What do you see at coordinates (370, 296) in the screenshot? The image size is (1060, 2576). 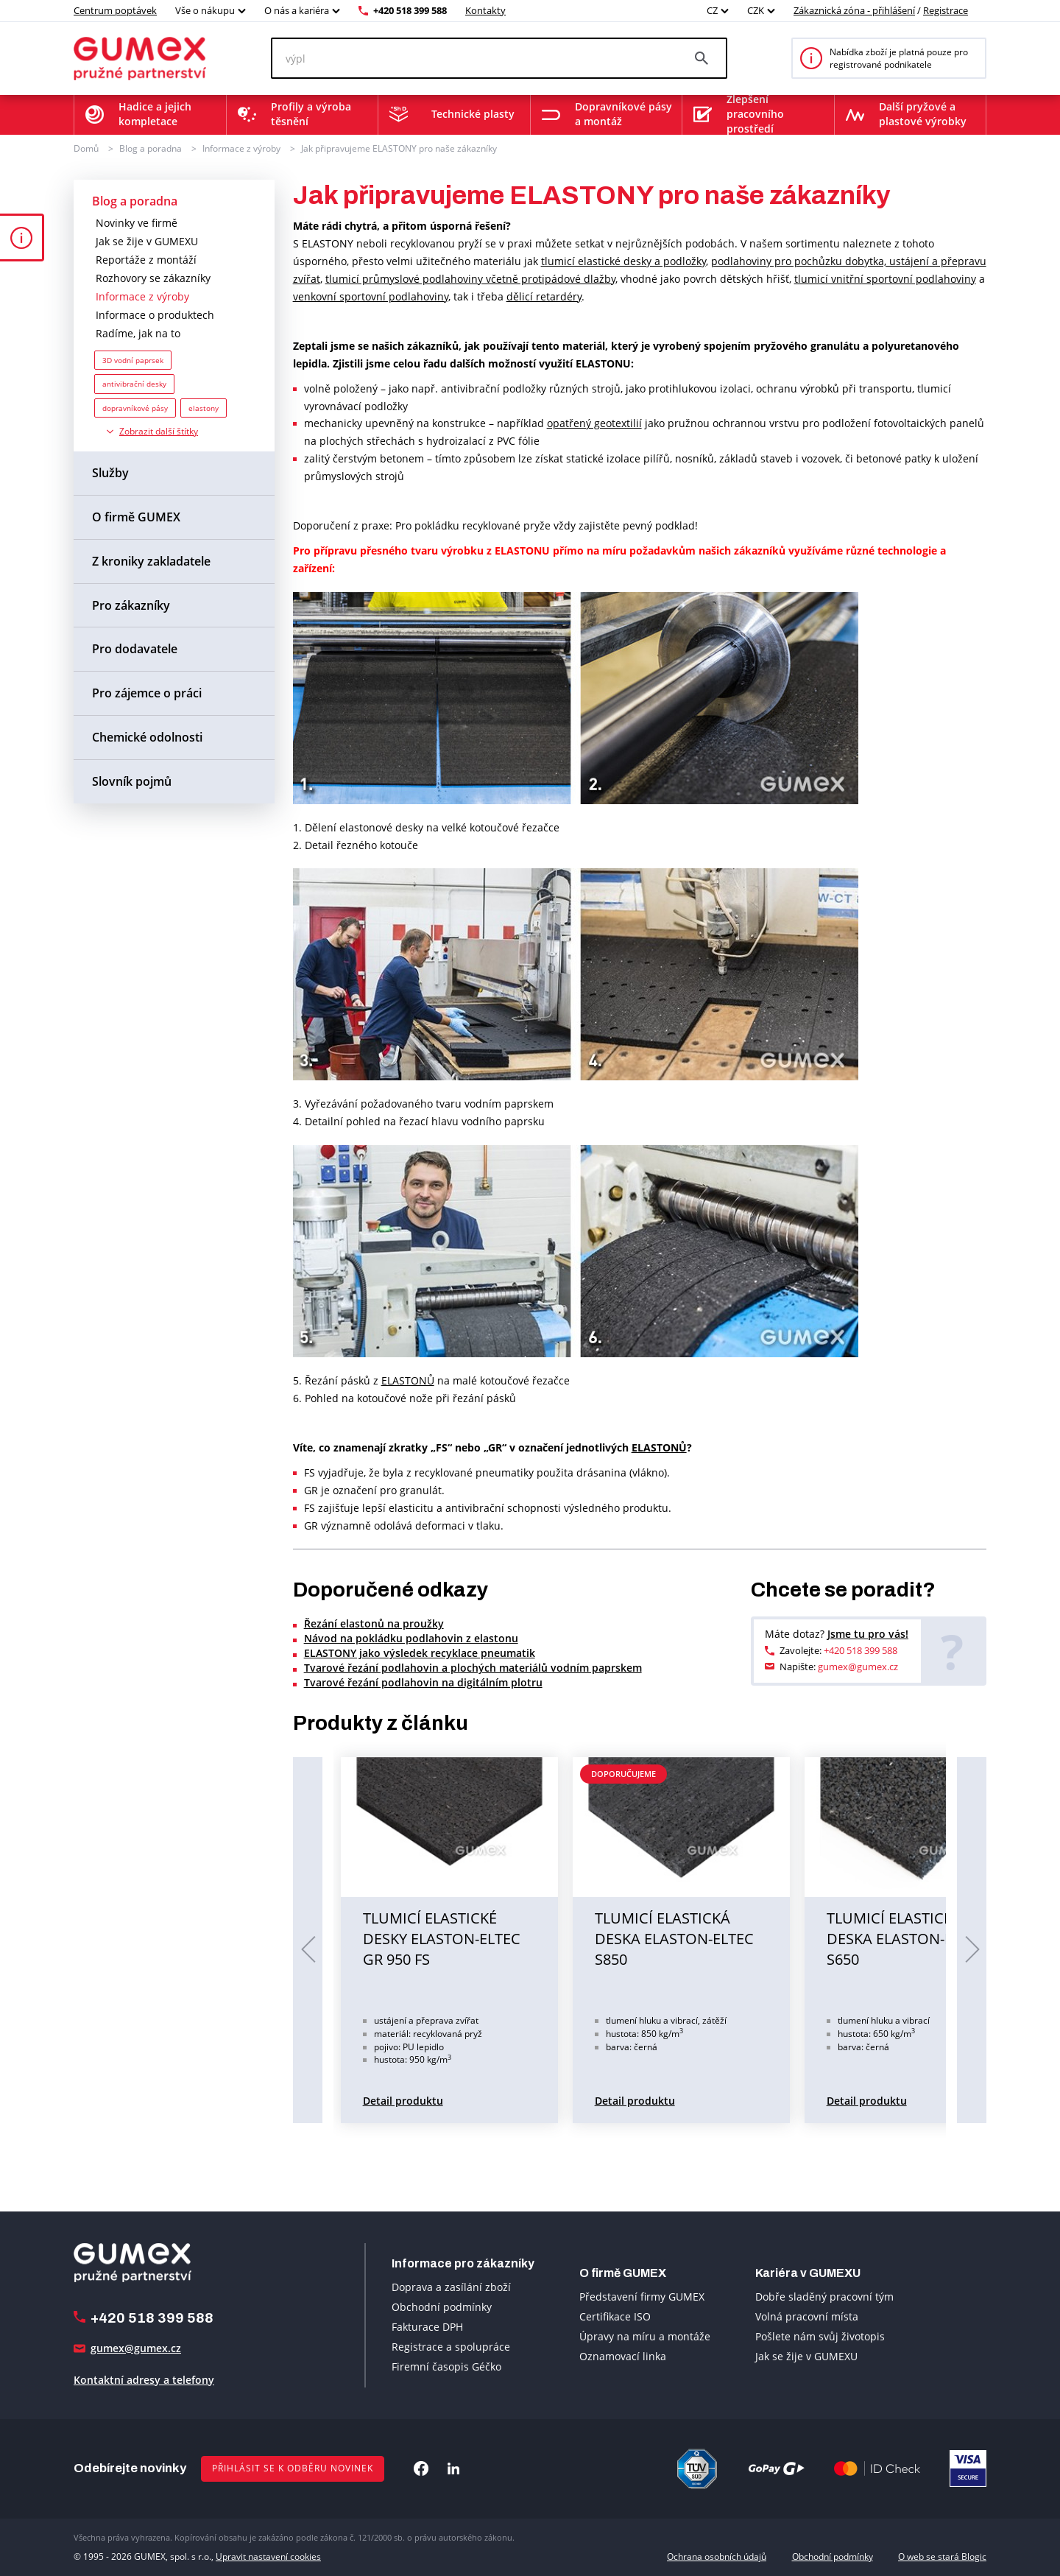 I see `venkovní sportovní podlahoviny` at bounding box center [370, 296].